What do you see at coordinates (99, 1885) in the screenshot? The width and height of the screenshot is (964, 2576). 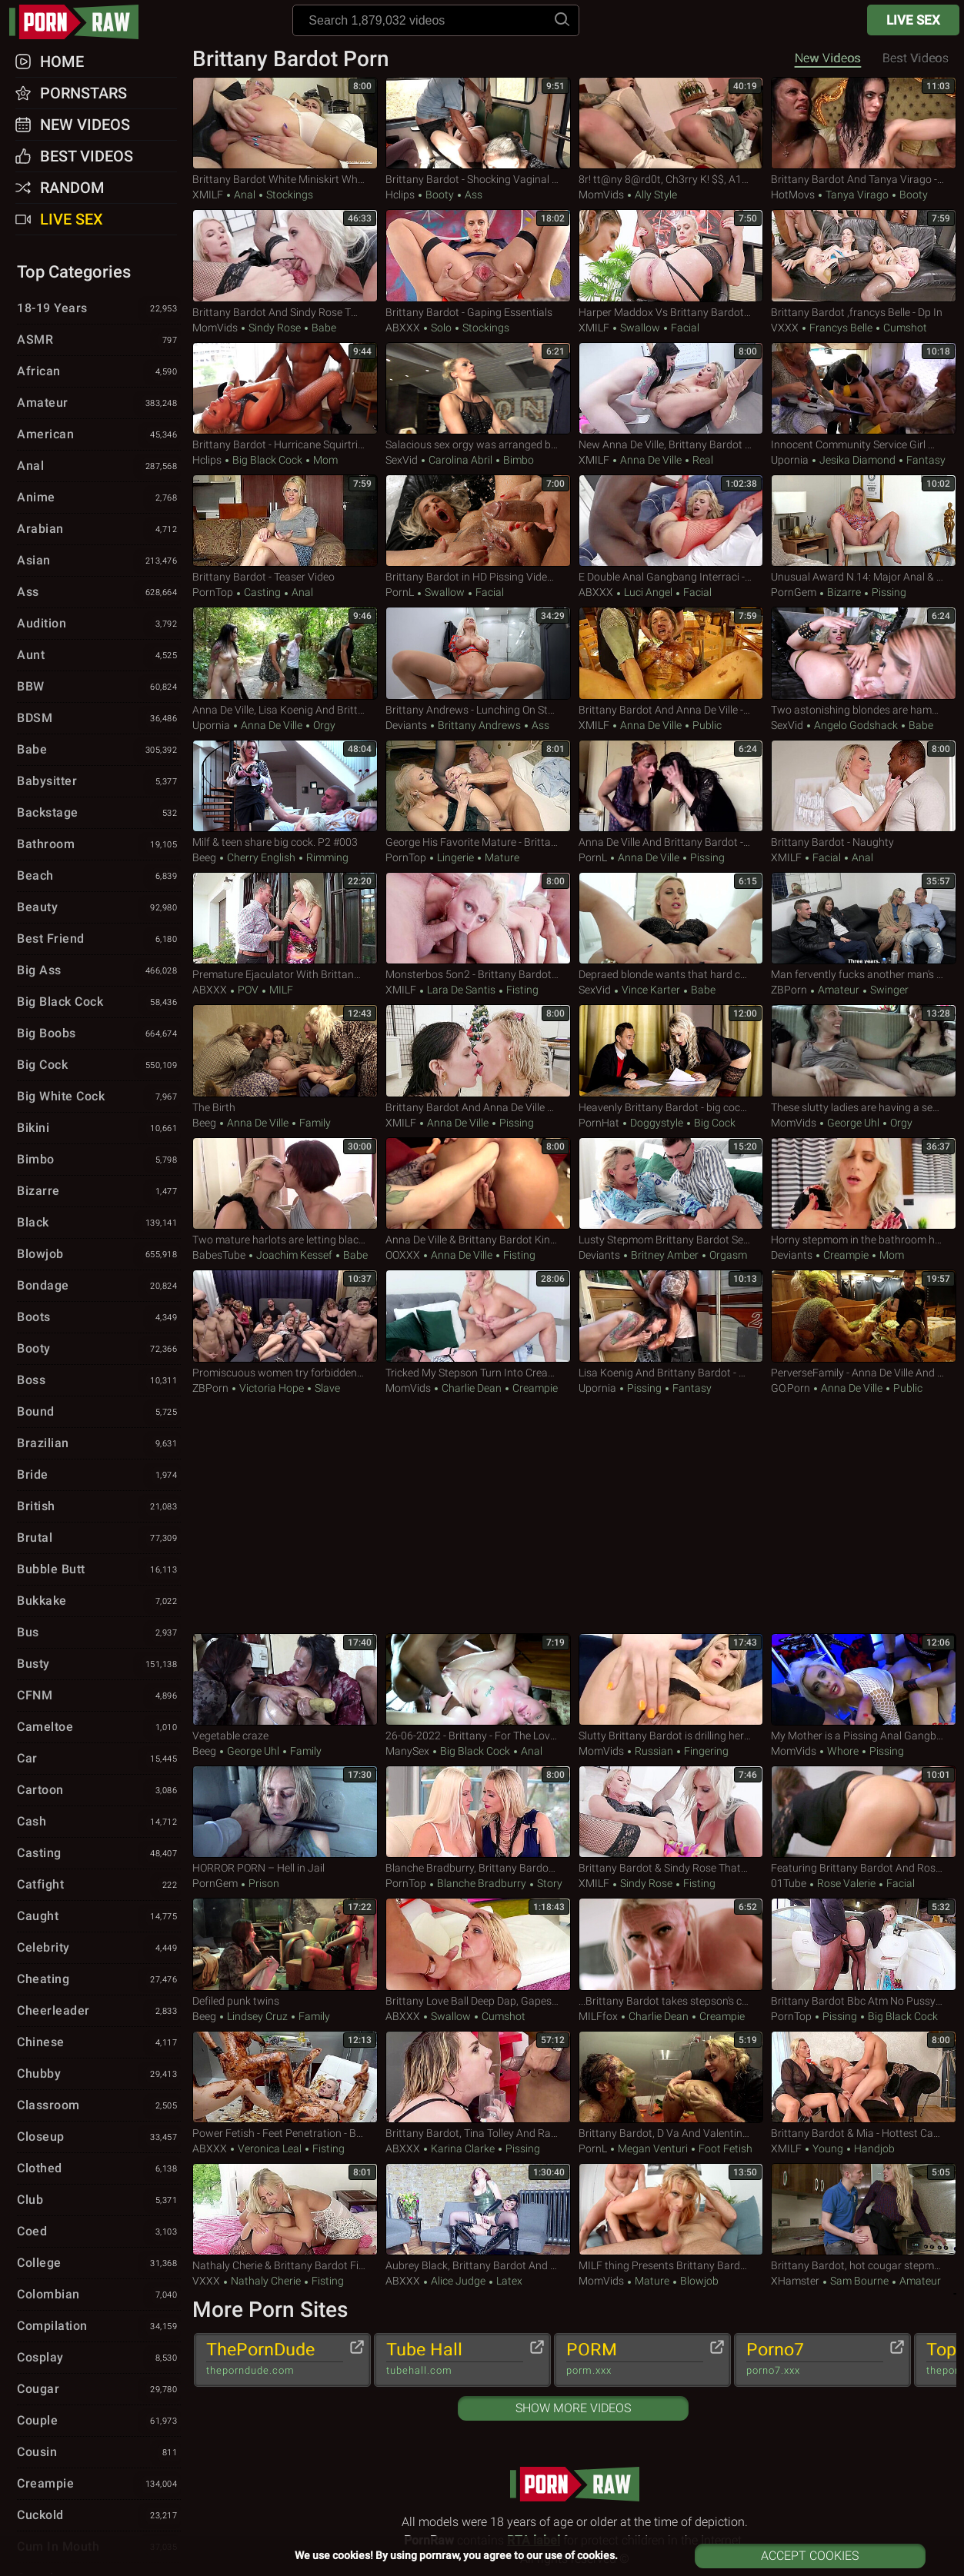 I see `Catfight` at bounding box center [99, 1885].